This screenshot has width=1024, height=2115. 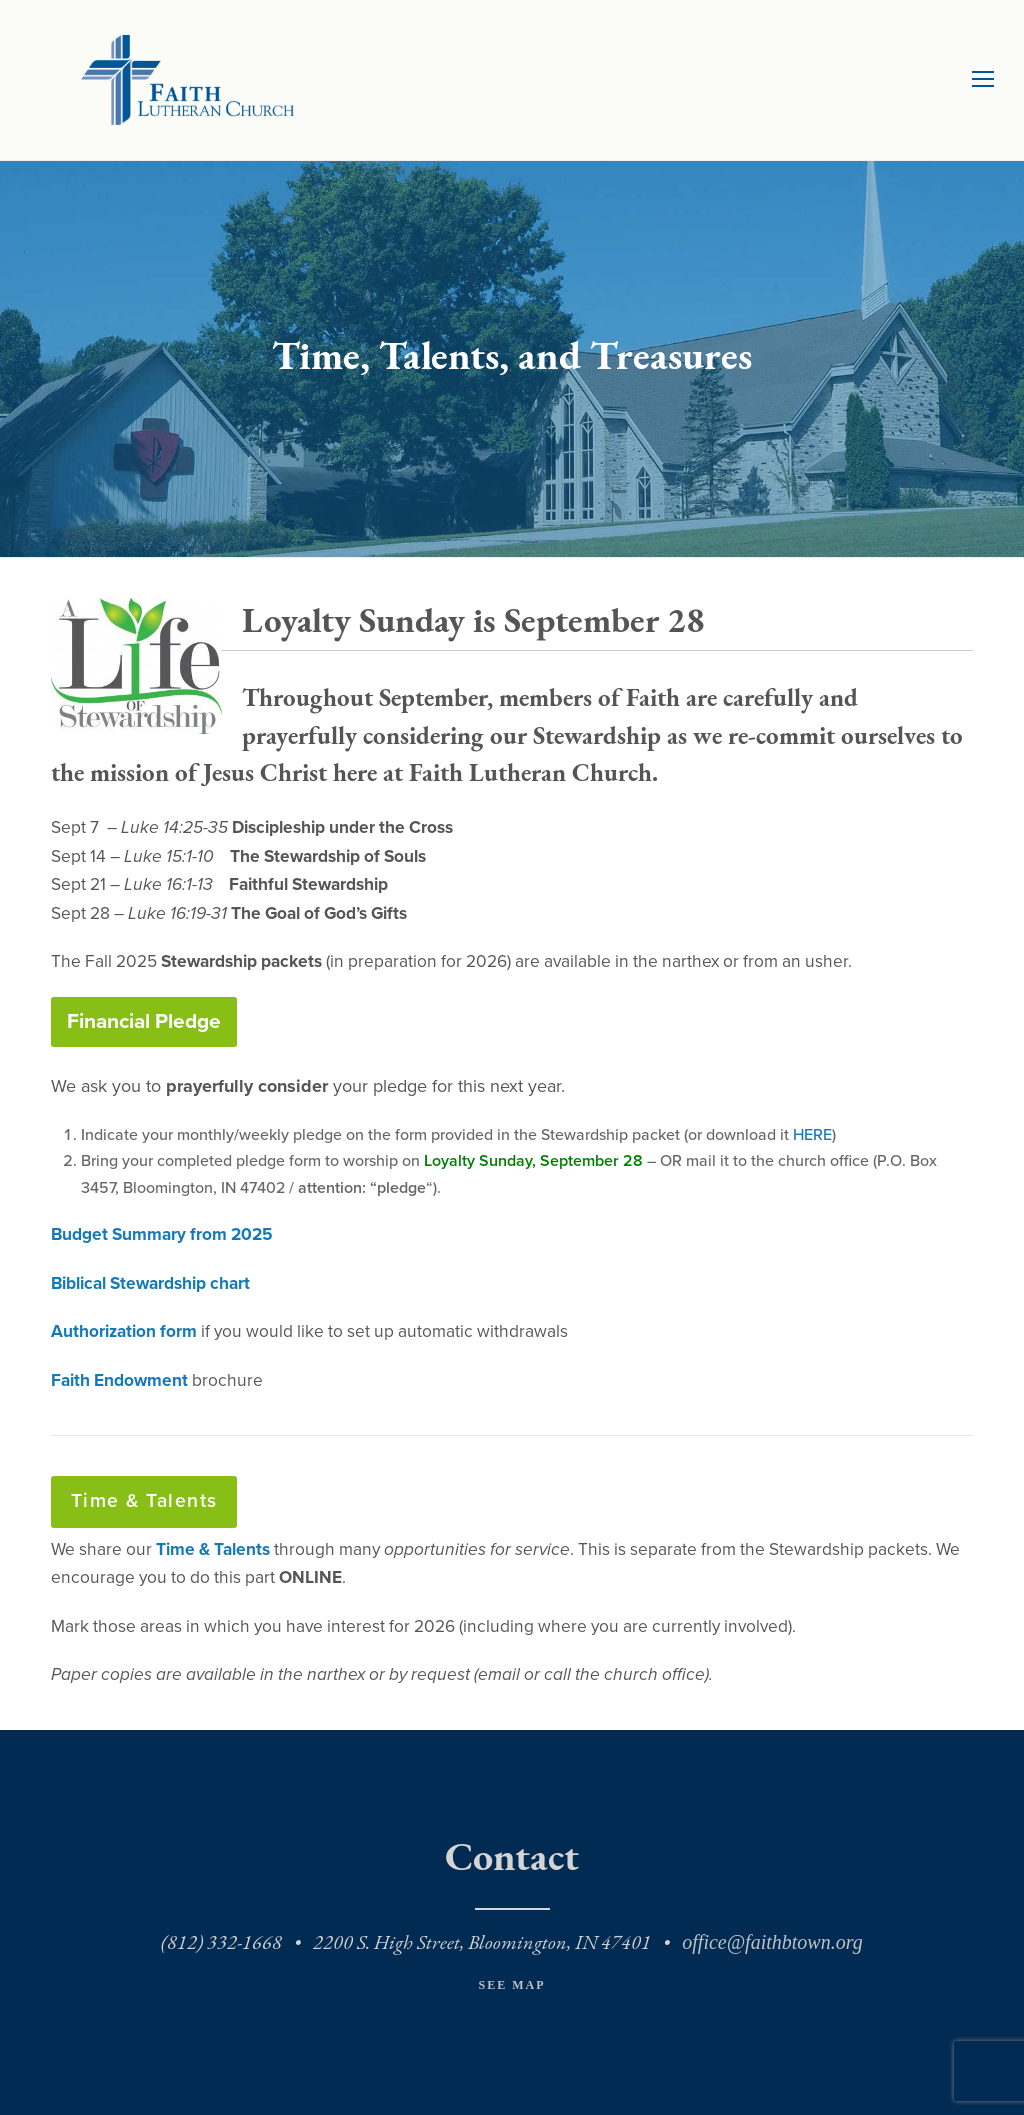 I want to click on Authorization form, so click(x=124, y=1331).